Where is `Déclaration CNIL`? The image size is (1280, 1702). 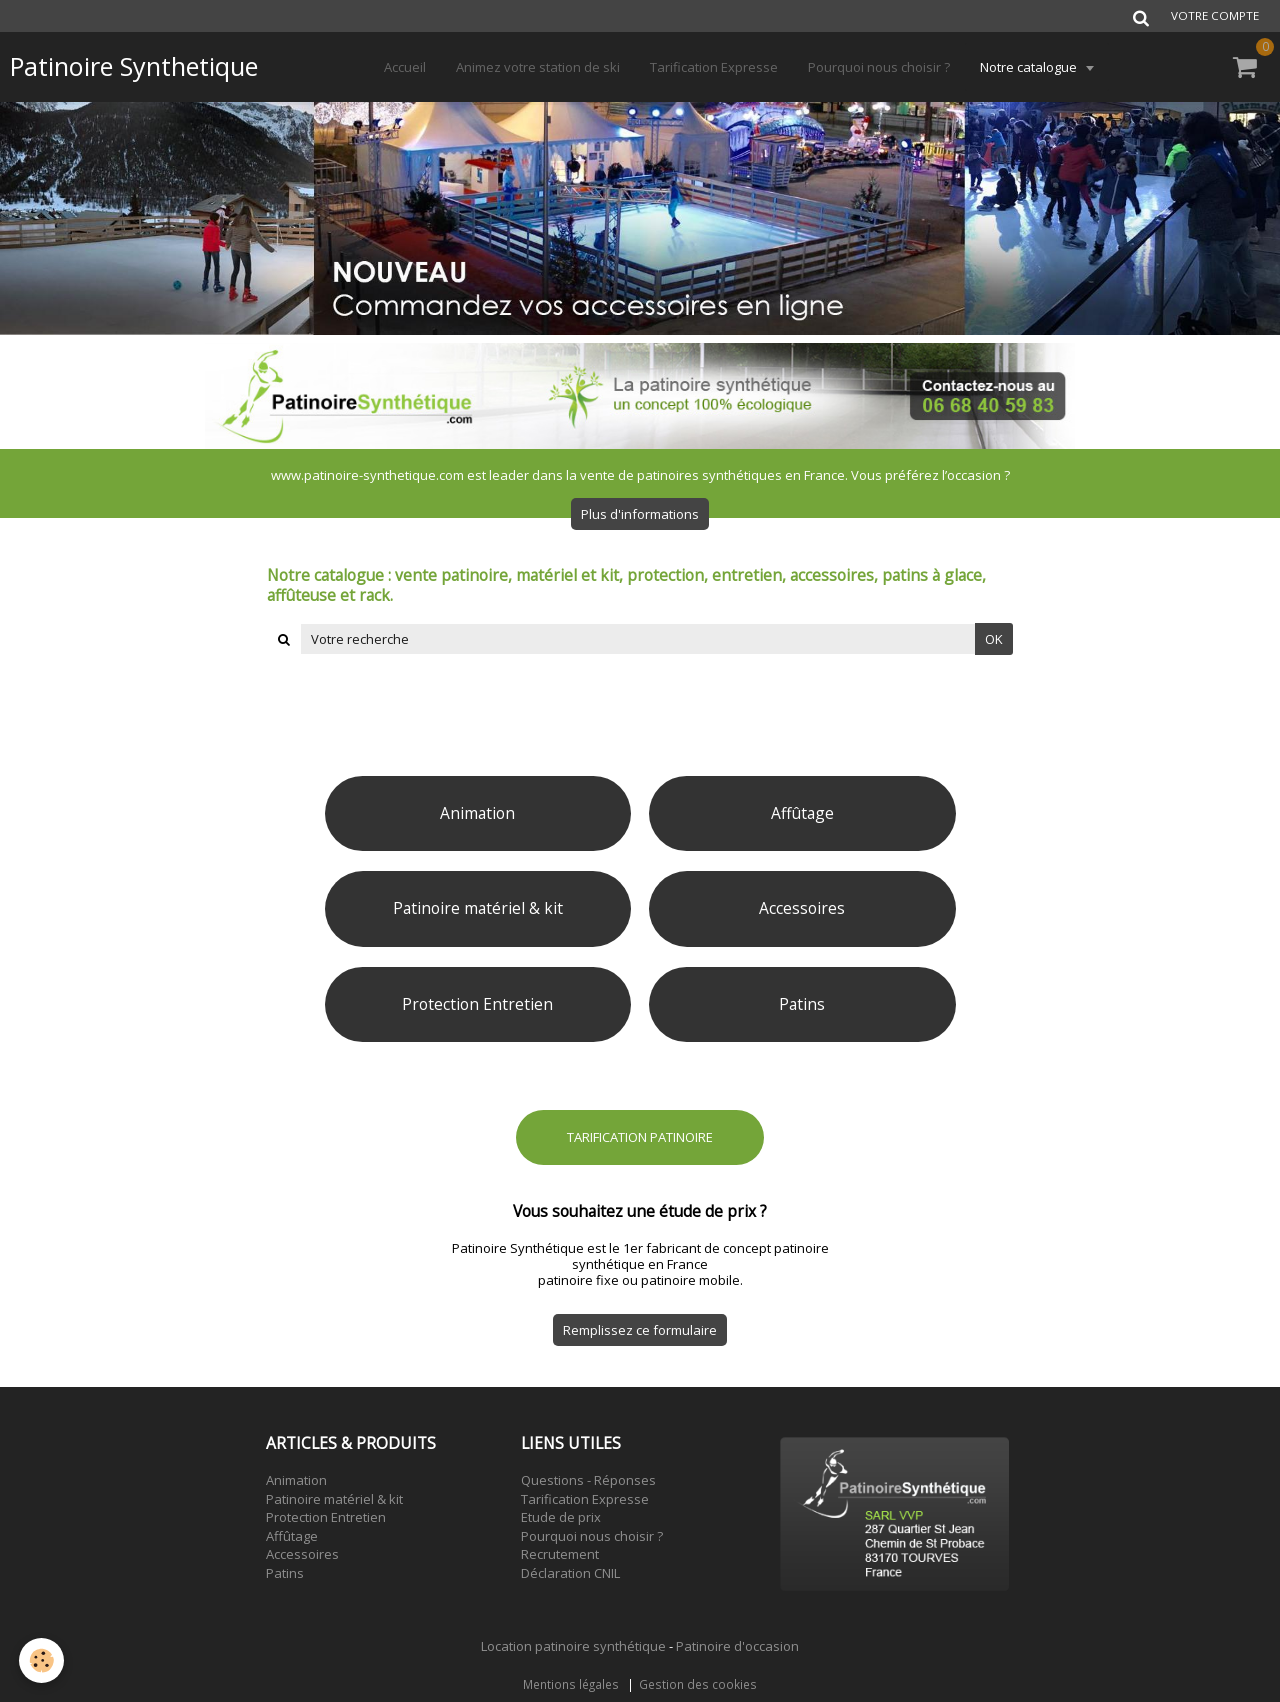 Déclaration CNIL is located at coordinates (570, 1573).